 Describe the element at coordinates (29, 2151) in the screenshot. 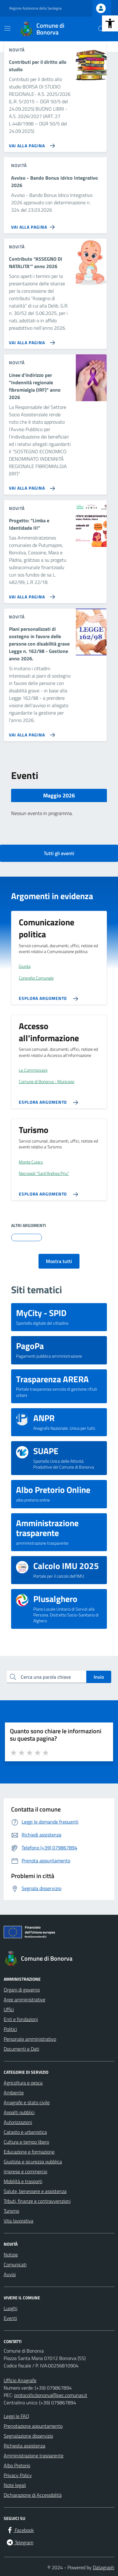

I see `Educazione e formazione` at that location.